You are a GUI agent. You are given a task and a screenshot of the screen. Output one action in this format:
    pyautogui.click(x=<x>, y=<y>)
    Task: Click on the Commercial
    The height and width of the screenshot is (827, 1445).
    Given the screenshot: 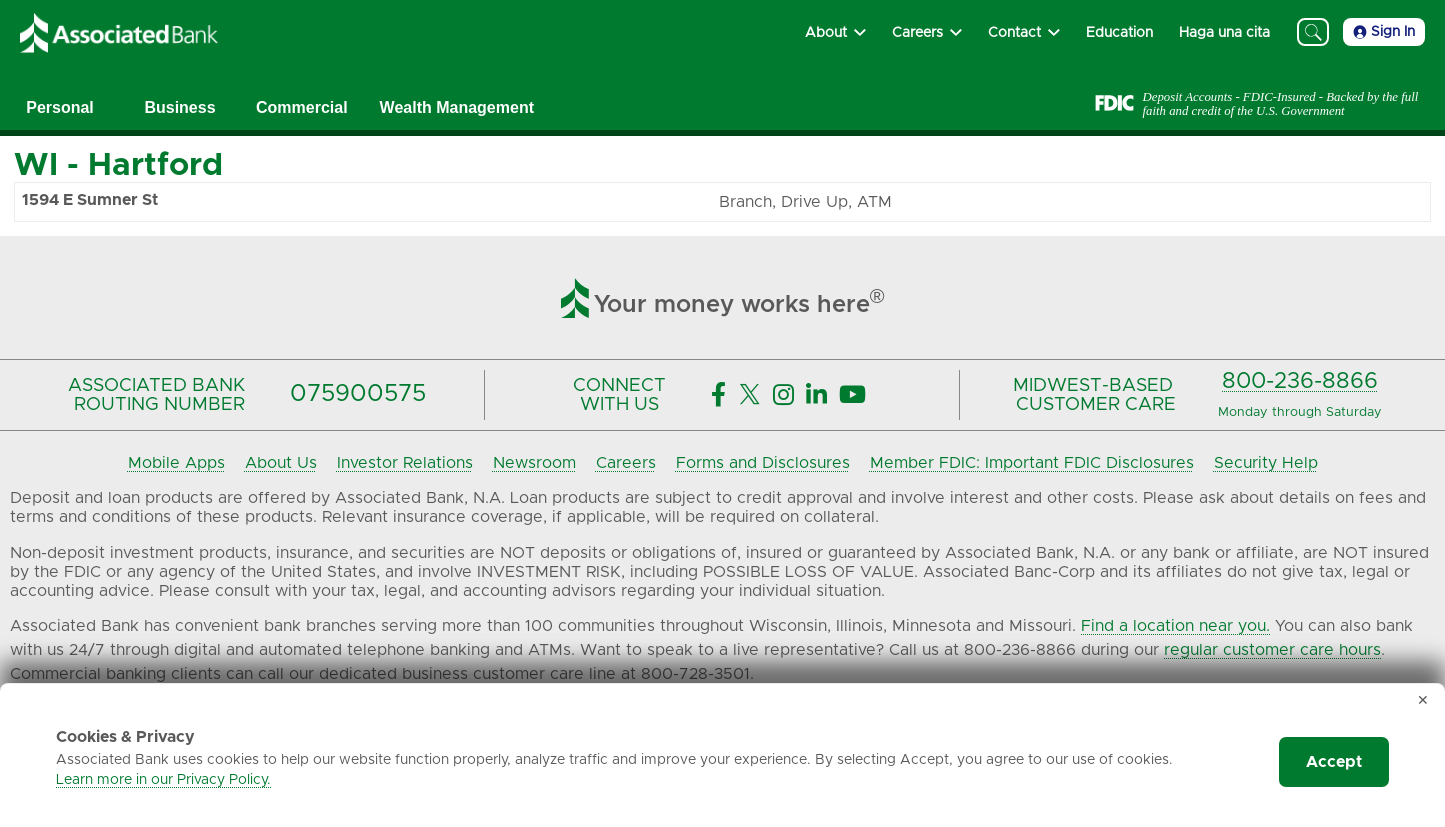 What is the action you would take?
    pyautogui.click(x=302, y=107)
    